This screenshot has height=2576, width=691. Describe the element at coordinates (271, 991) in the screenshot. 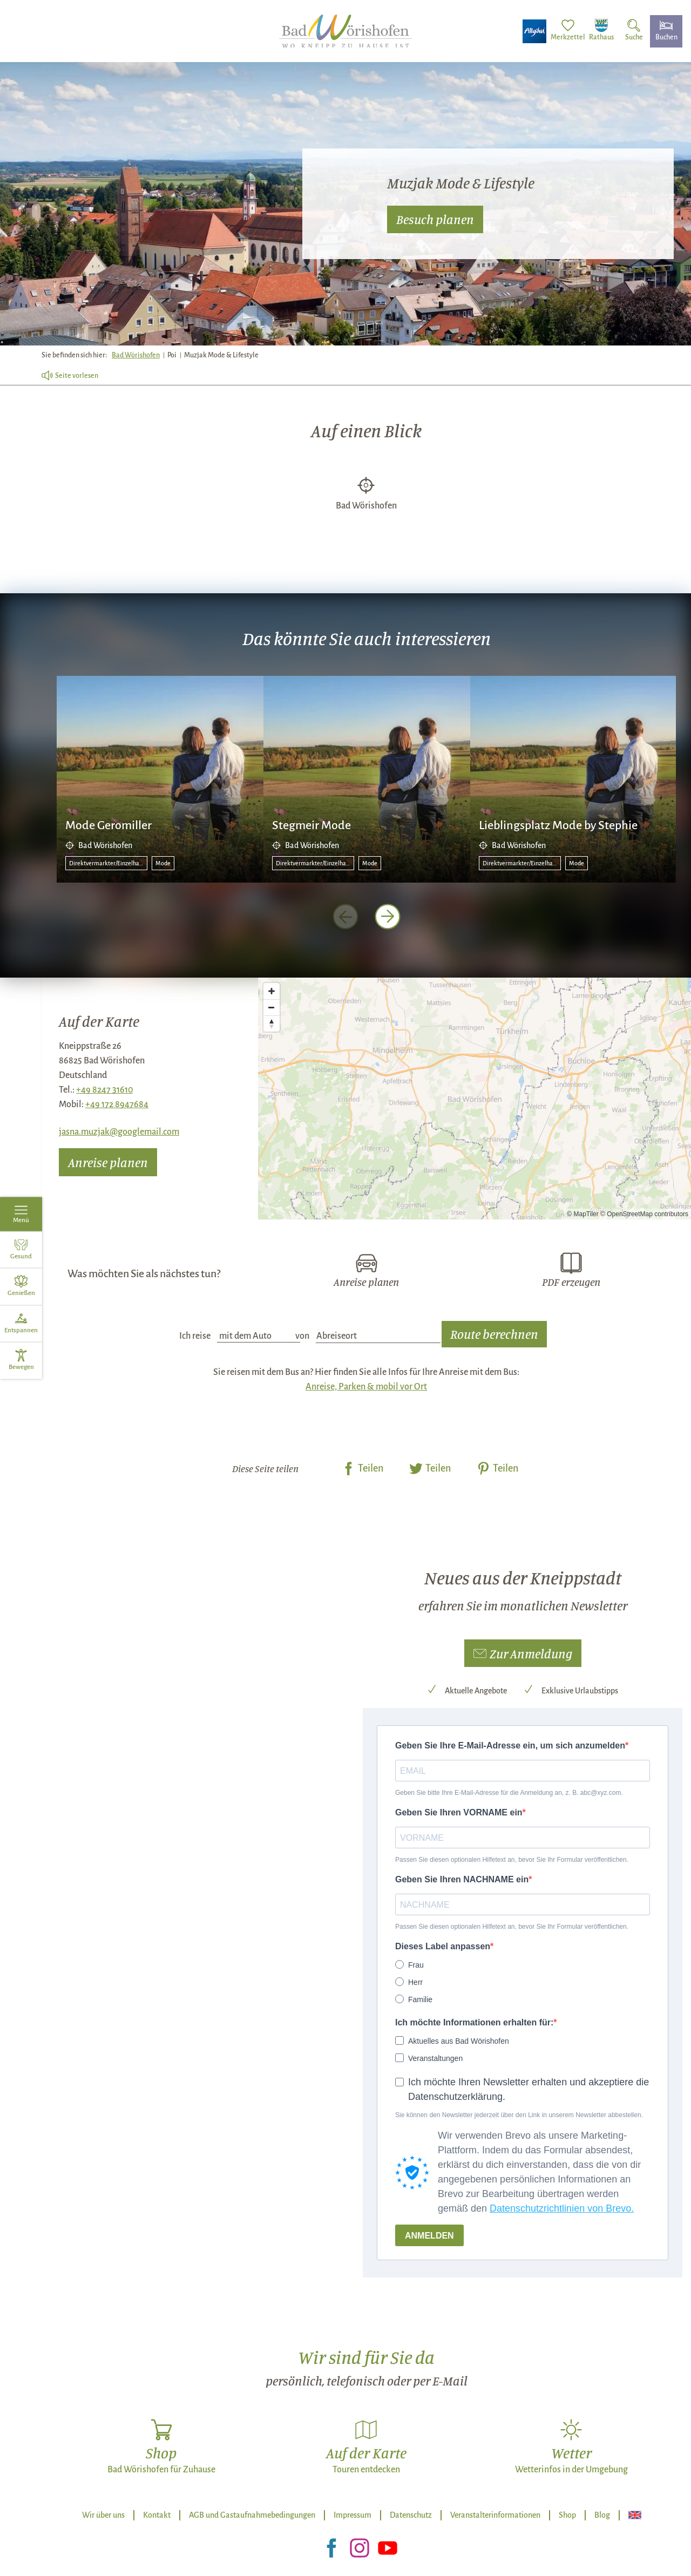

I see `[Zoom in]` at that location.